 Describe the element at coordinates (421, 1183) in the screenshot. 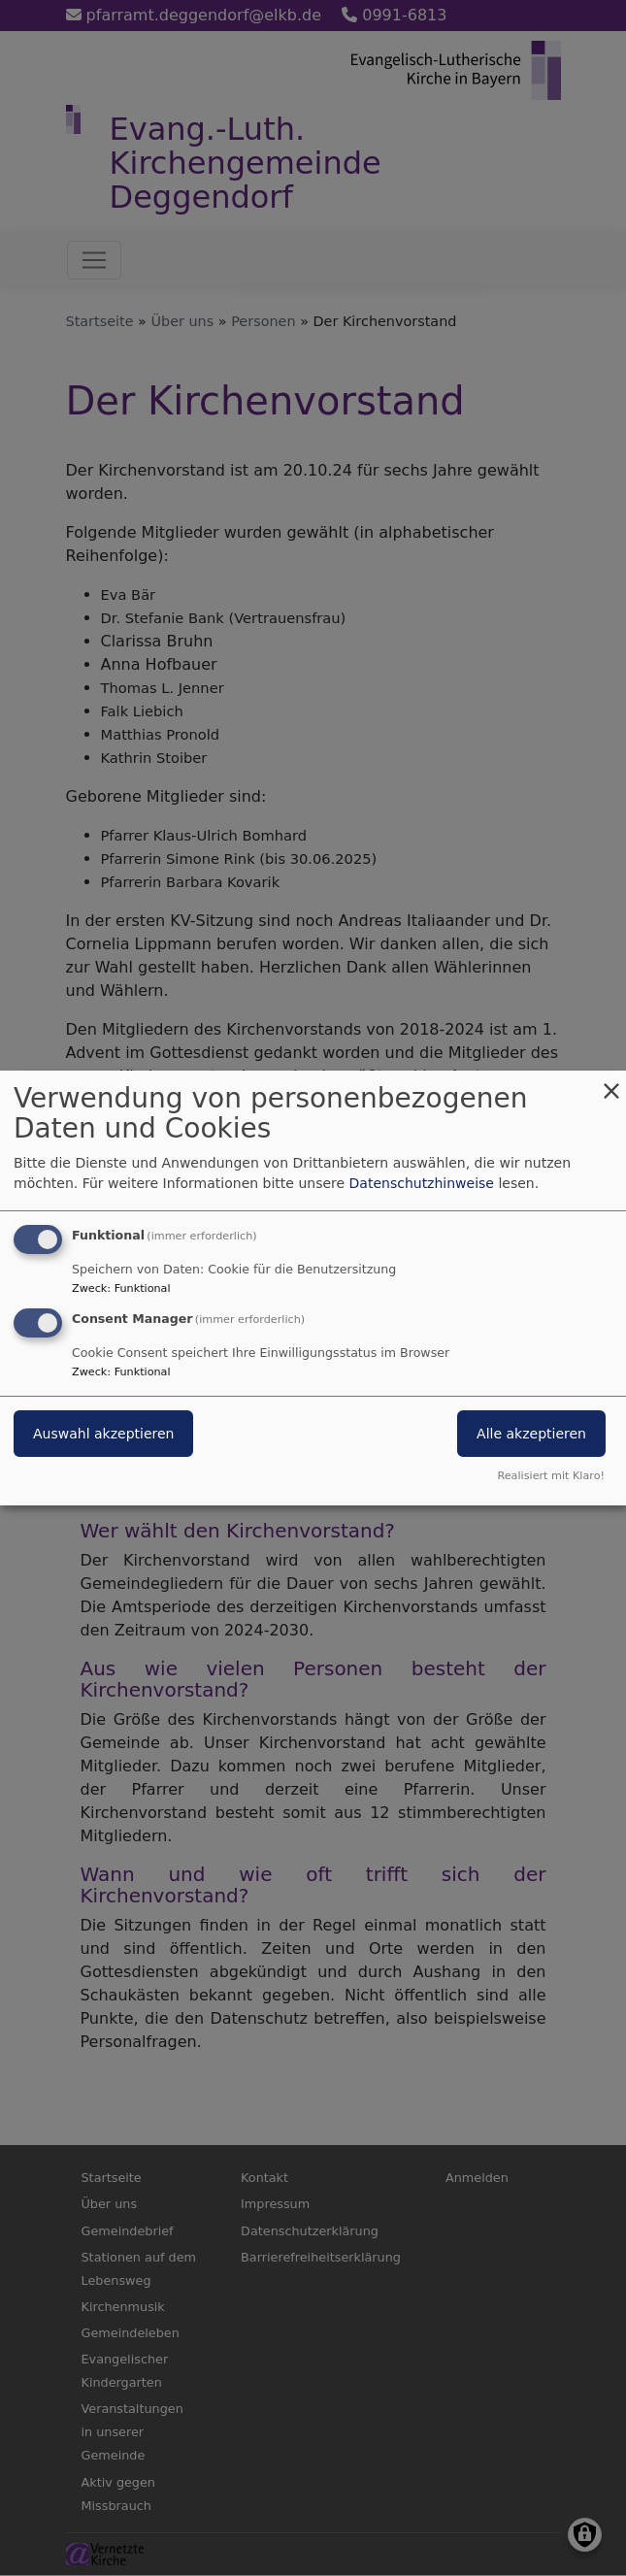

I see `Datenschutzhinweise` at that location.